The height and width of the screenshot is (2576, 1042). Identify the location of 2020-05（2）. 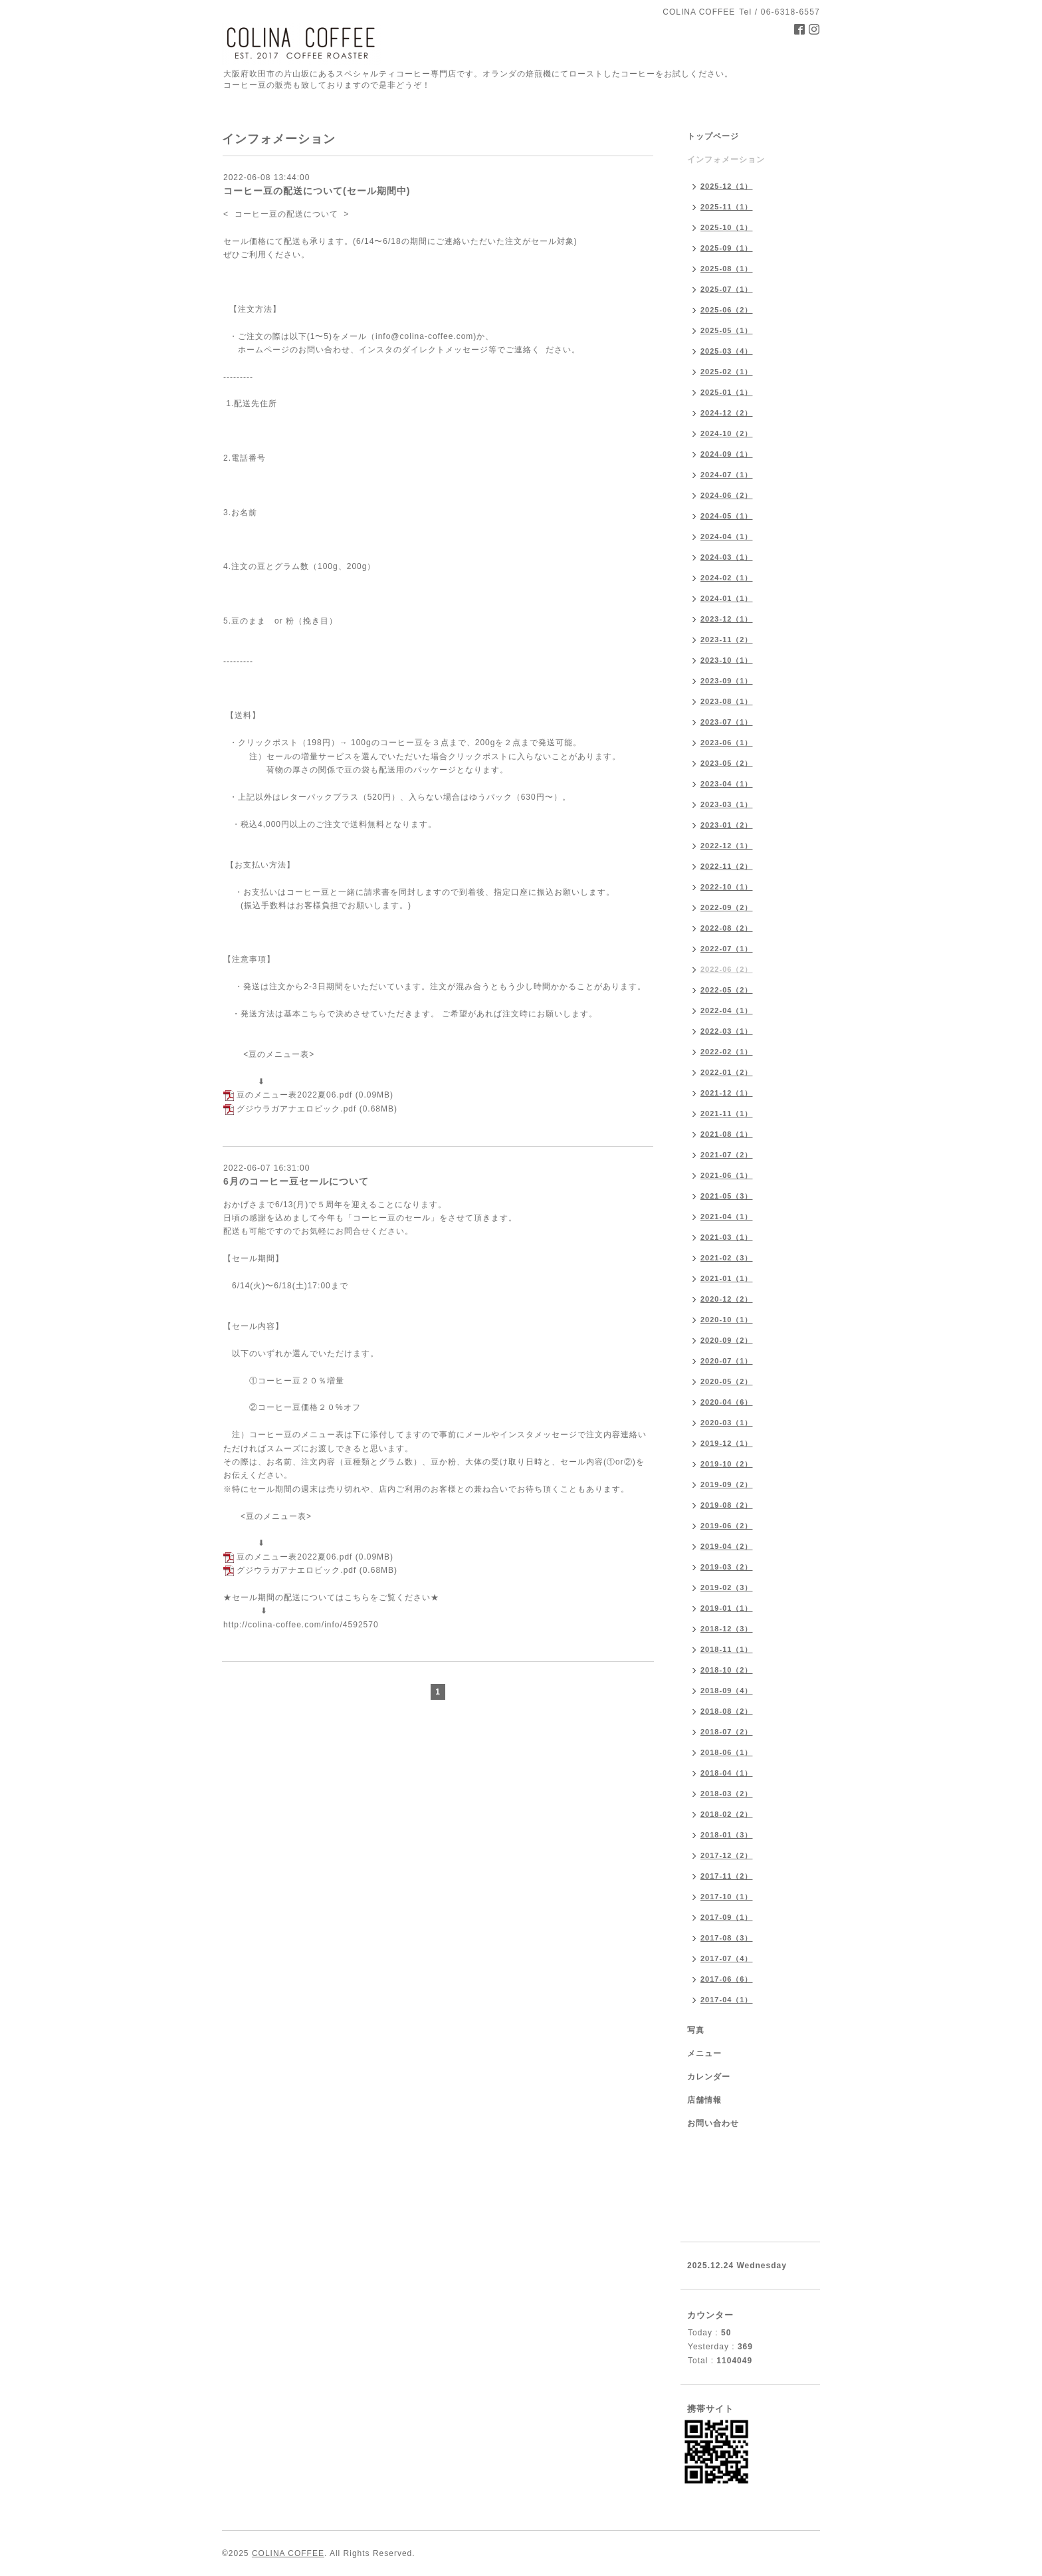
(726, 1381).